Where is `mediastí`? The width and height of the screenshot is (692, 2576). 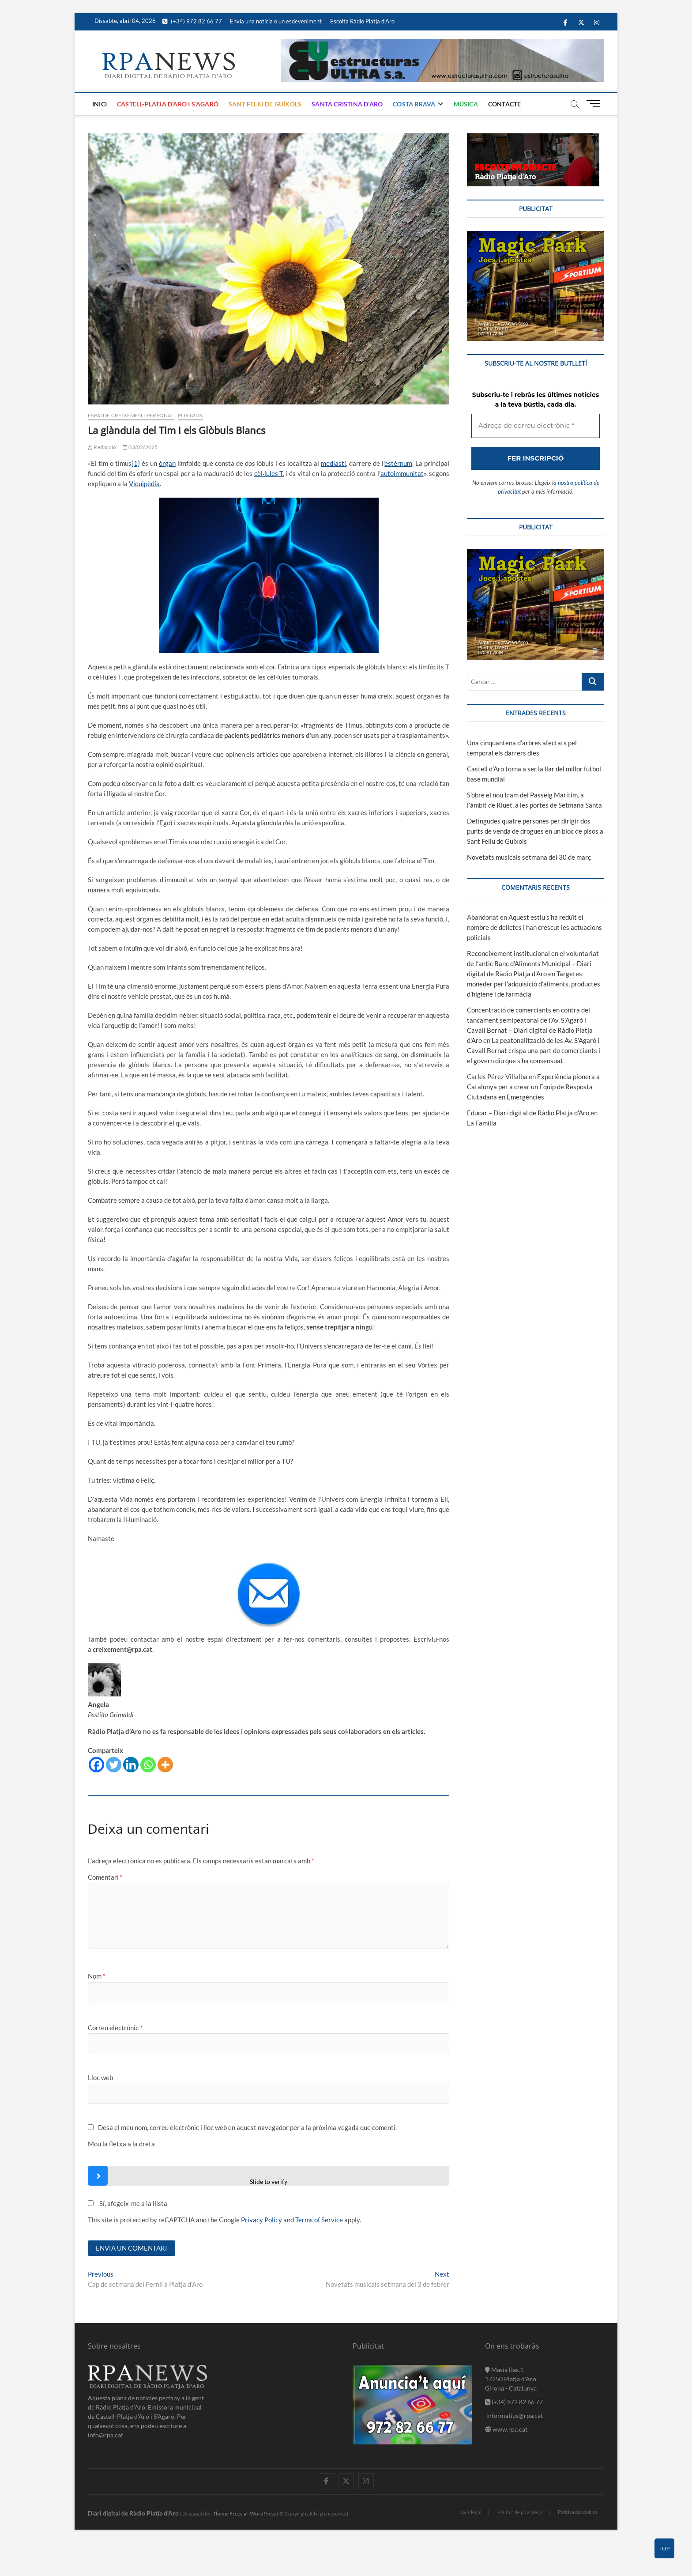 mediastí is located at coordinates (333, 463).